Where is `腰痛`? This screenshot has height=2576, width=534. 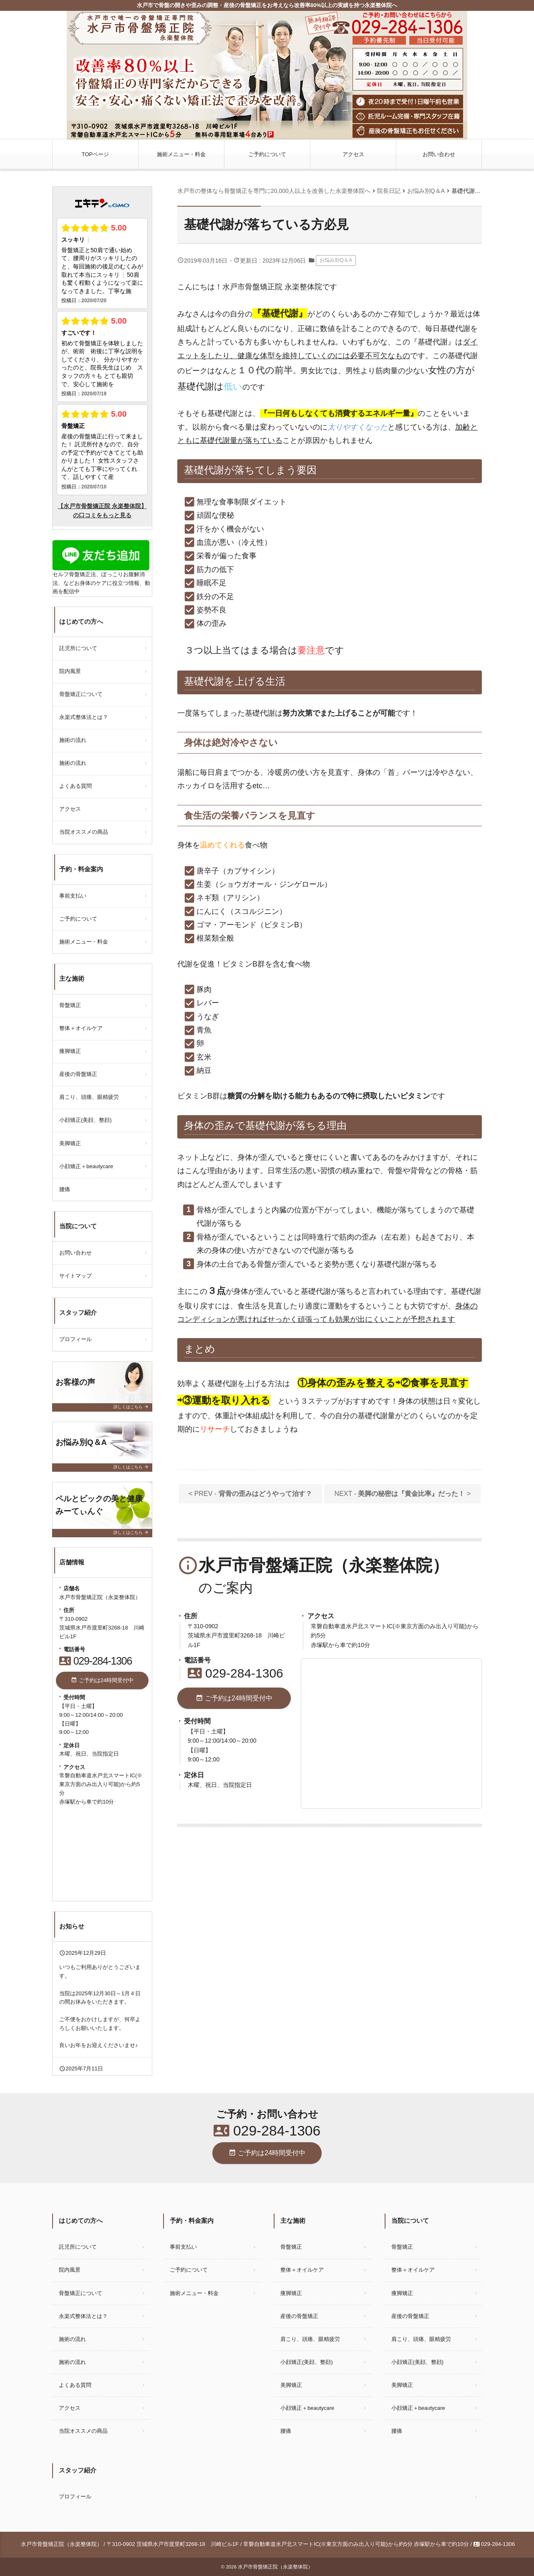 腰痛 is located at coordinates (64, 1189).